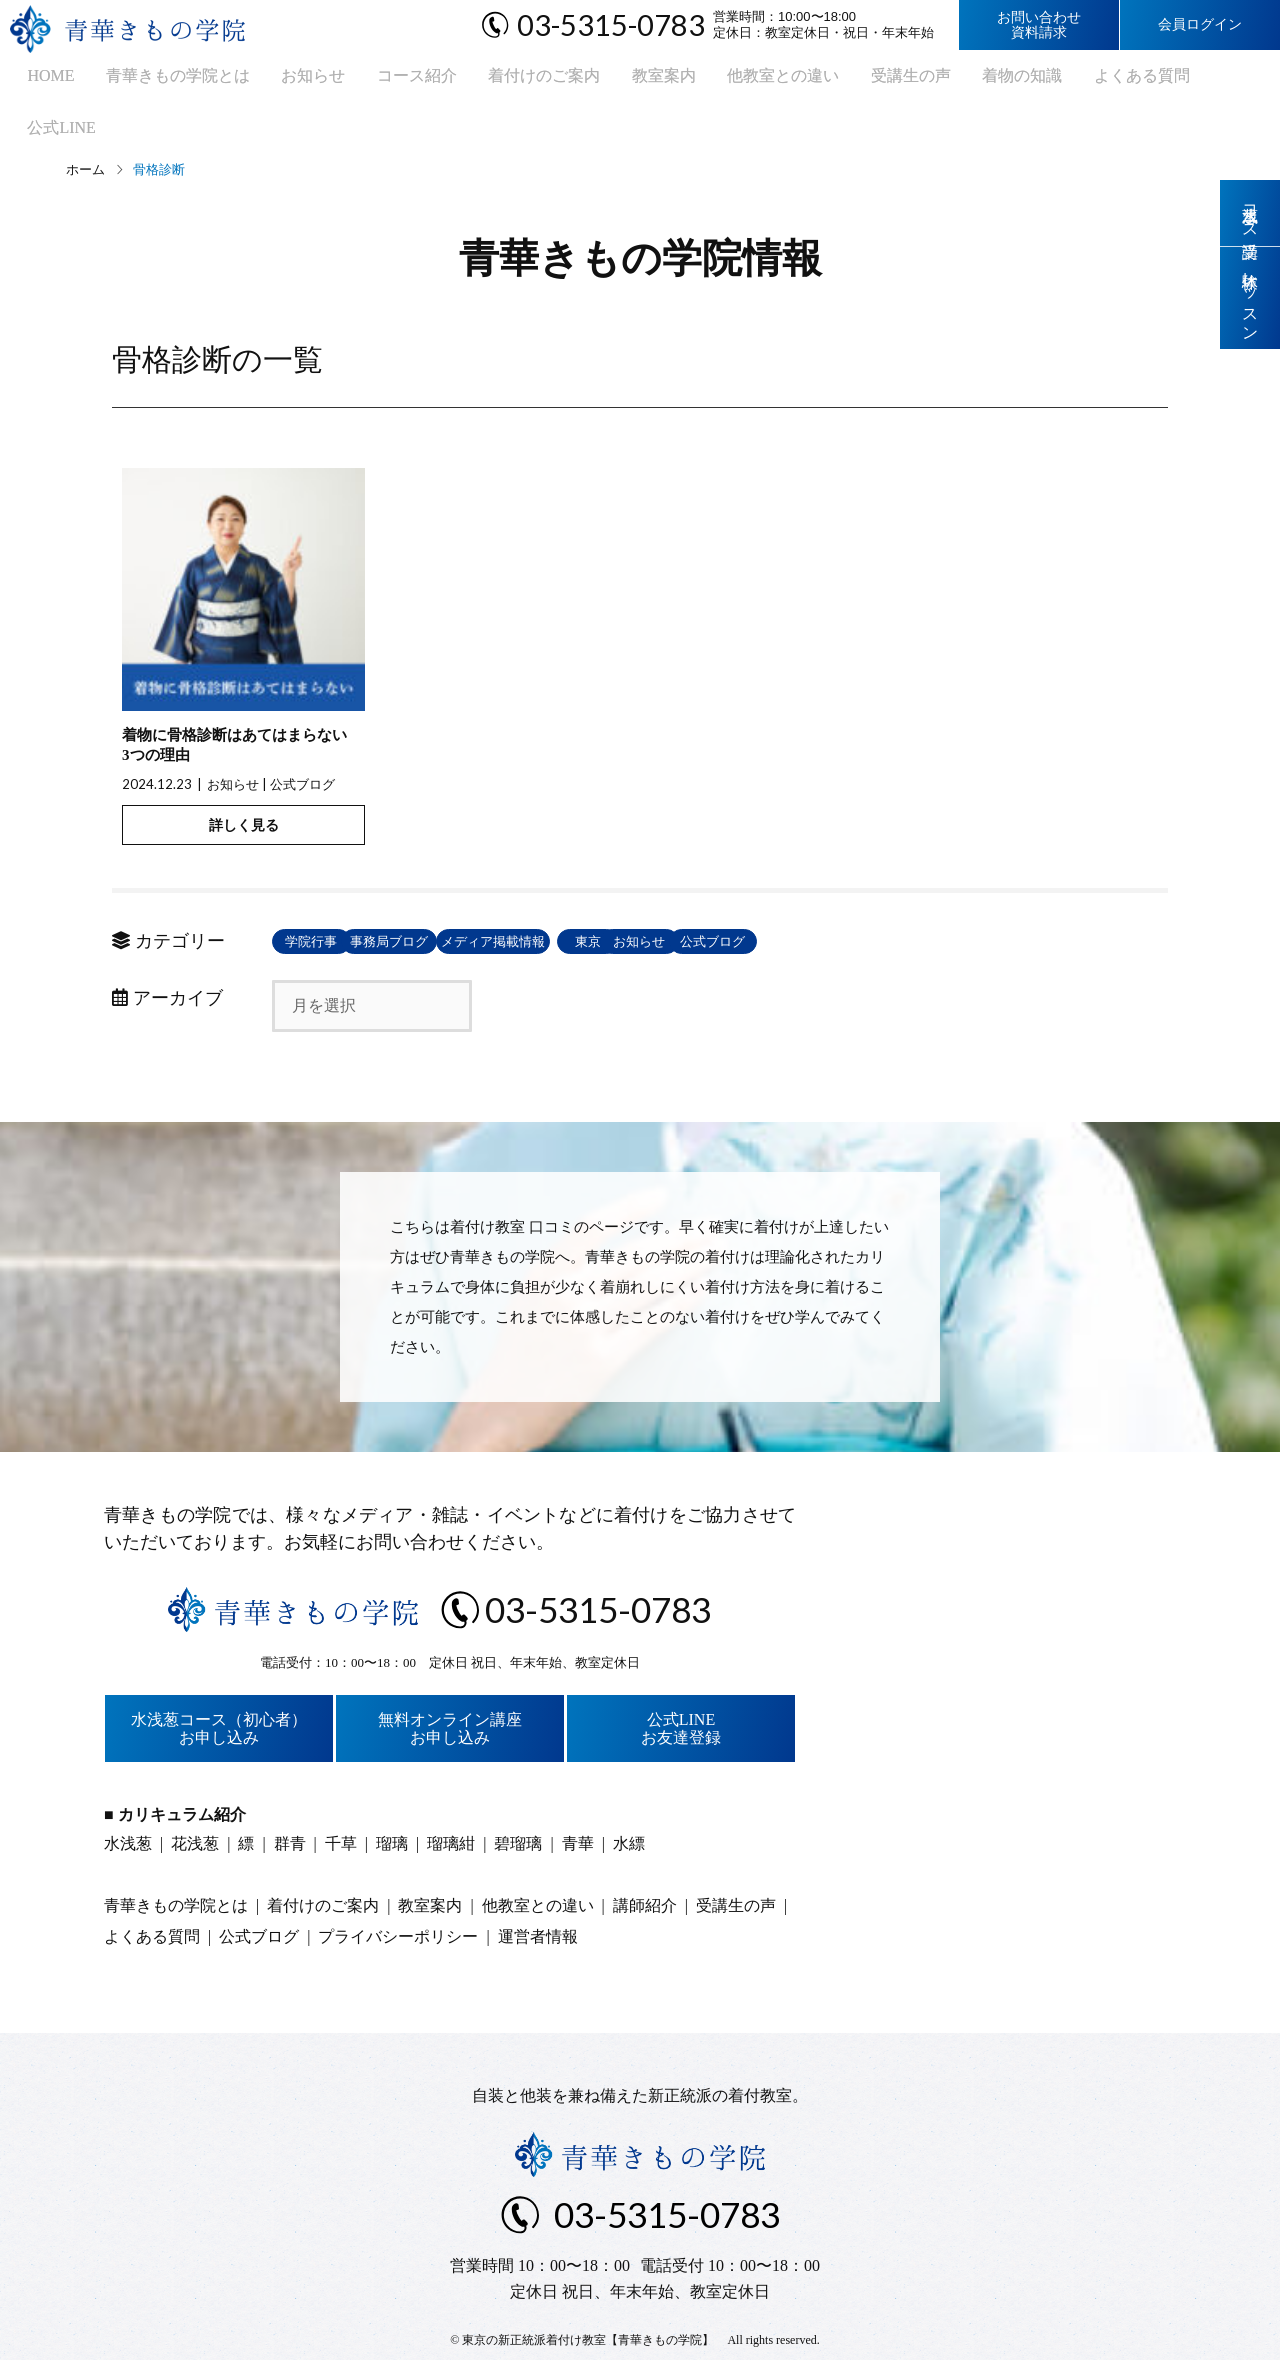 The image size is (1280, 2360). I want to click on プライバシーポリシー, so click(398, 1892).